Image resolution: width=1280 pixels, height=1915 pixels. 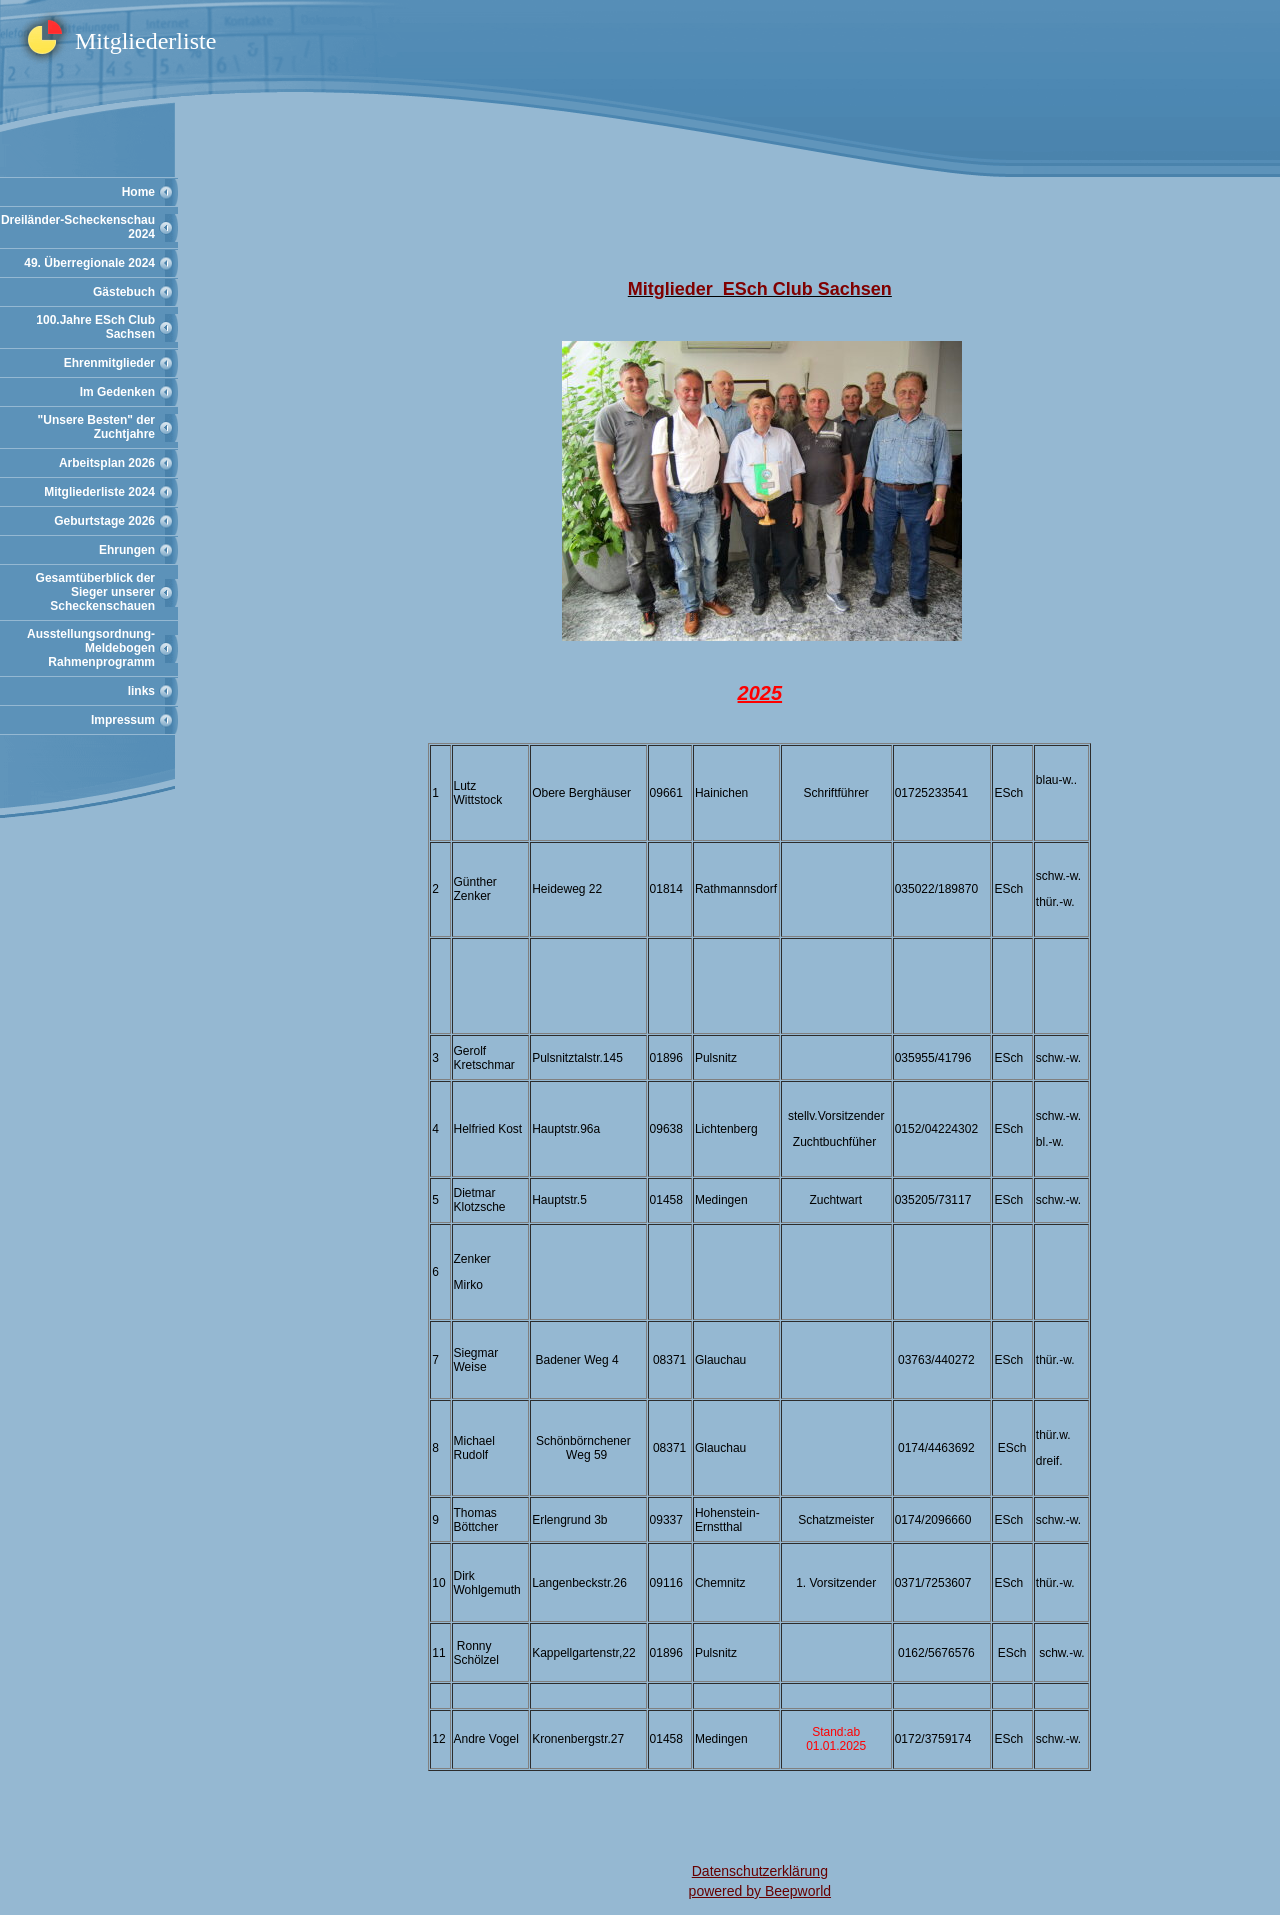 What do you see at coordinates (107, 463) in the screenshot?
I see `Arbeitsplan 2026` at bounding box center [107, 463].